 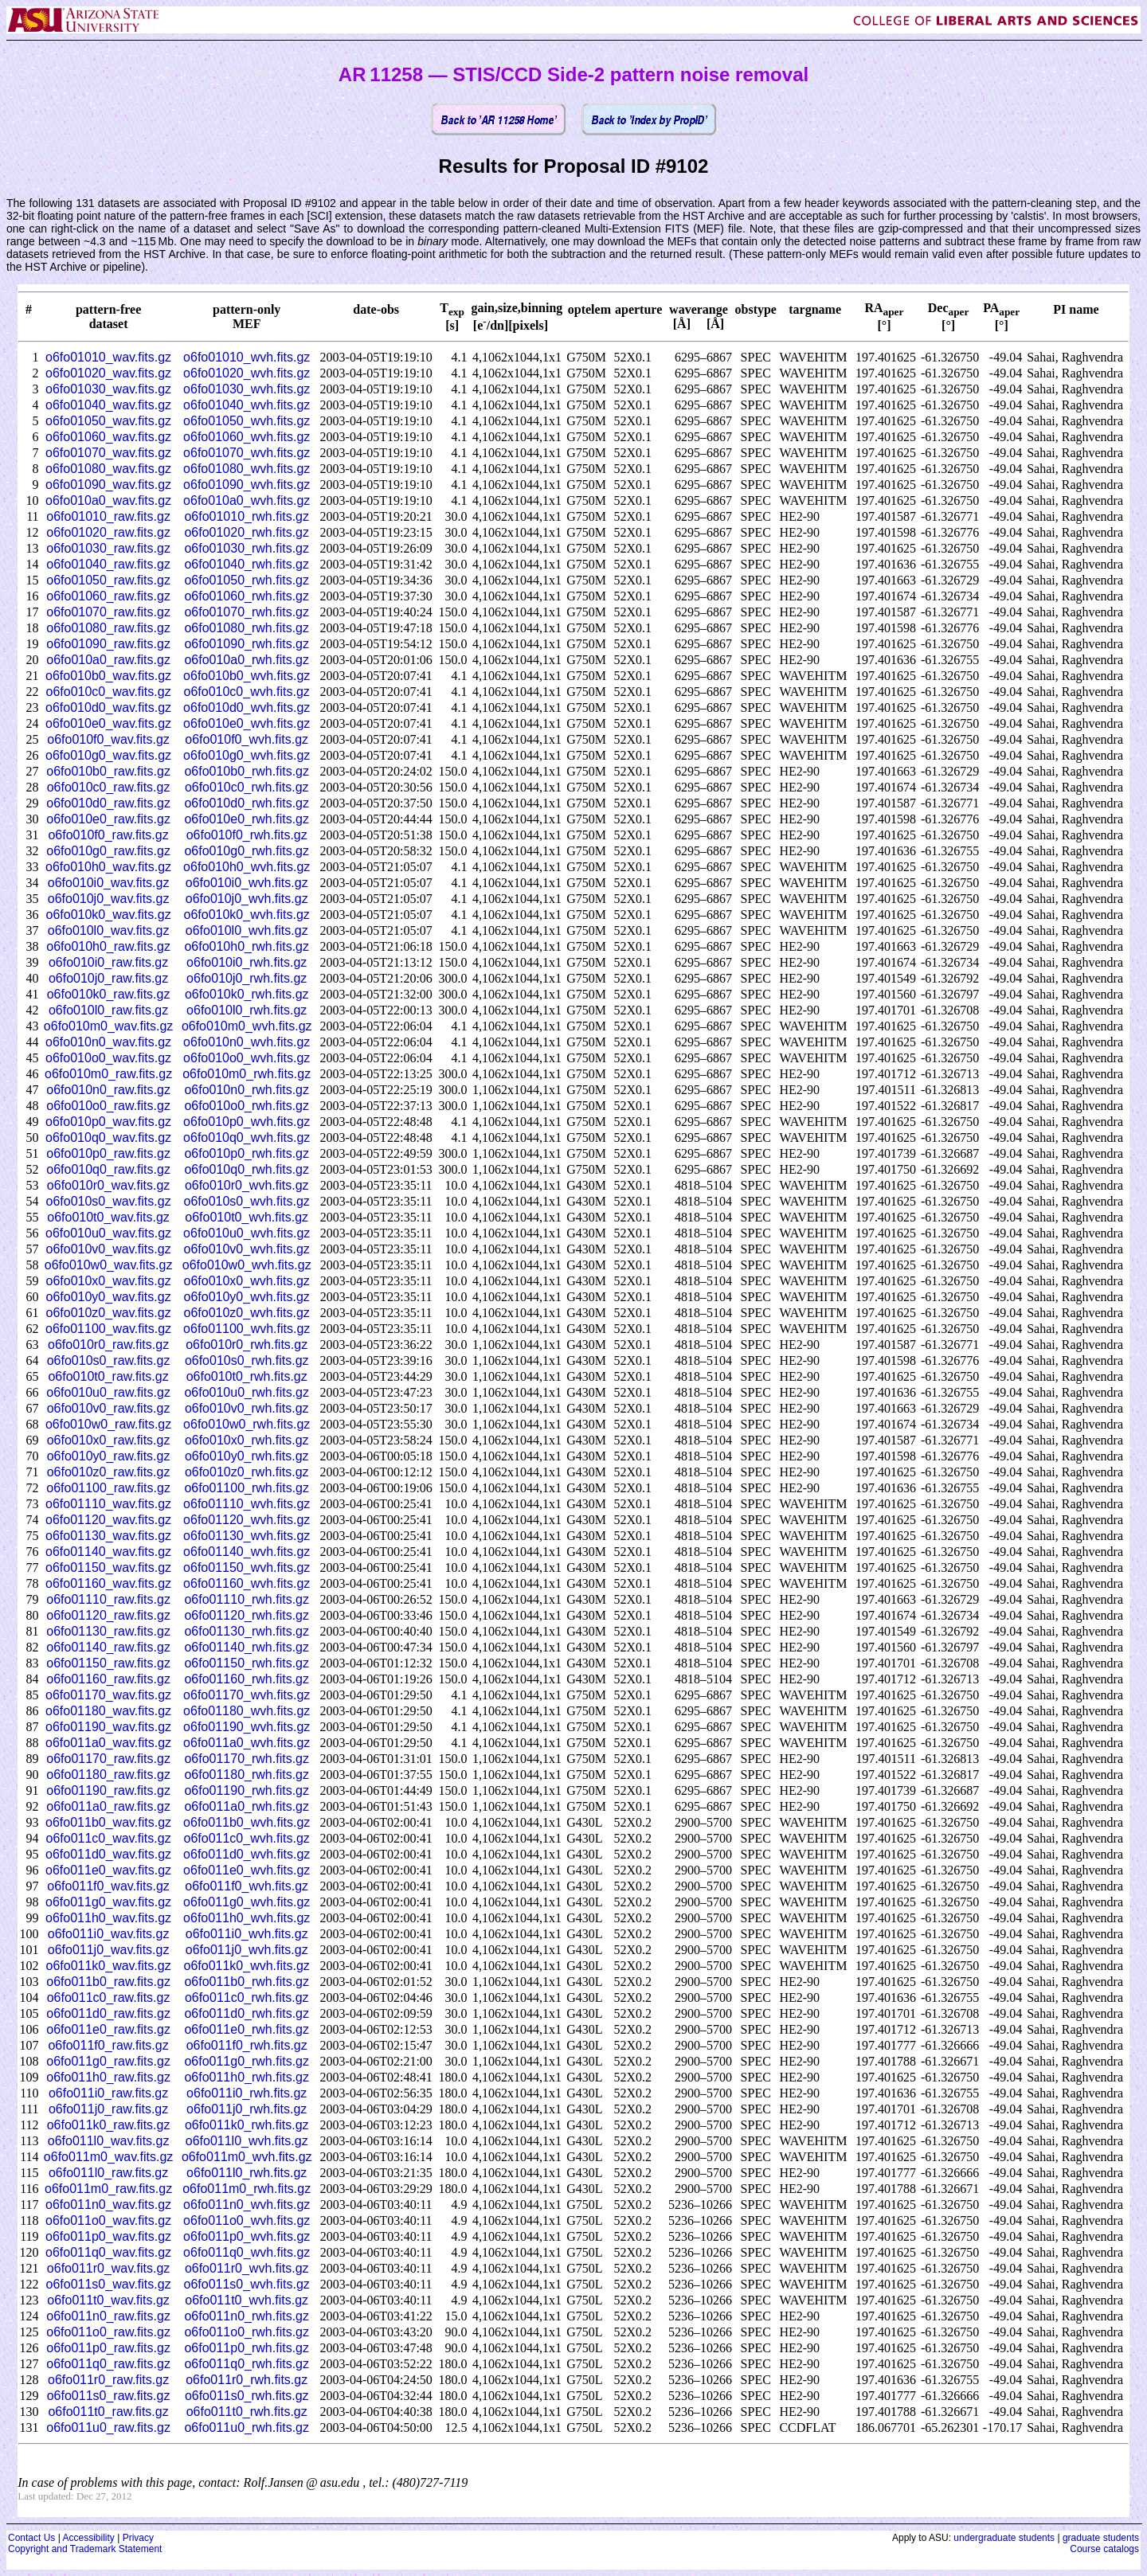 What do you see at coordinates (108, 1679) in the screenshot?
I see `o6fo01160_raw.fits.gz` at bounding box center [108, 1679].